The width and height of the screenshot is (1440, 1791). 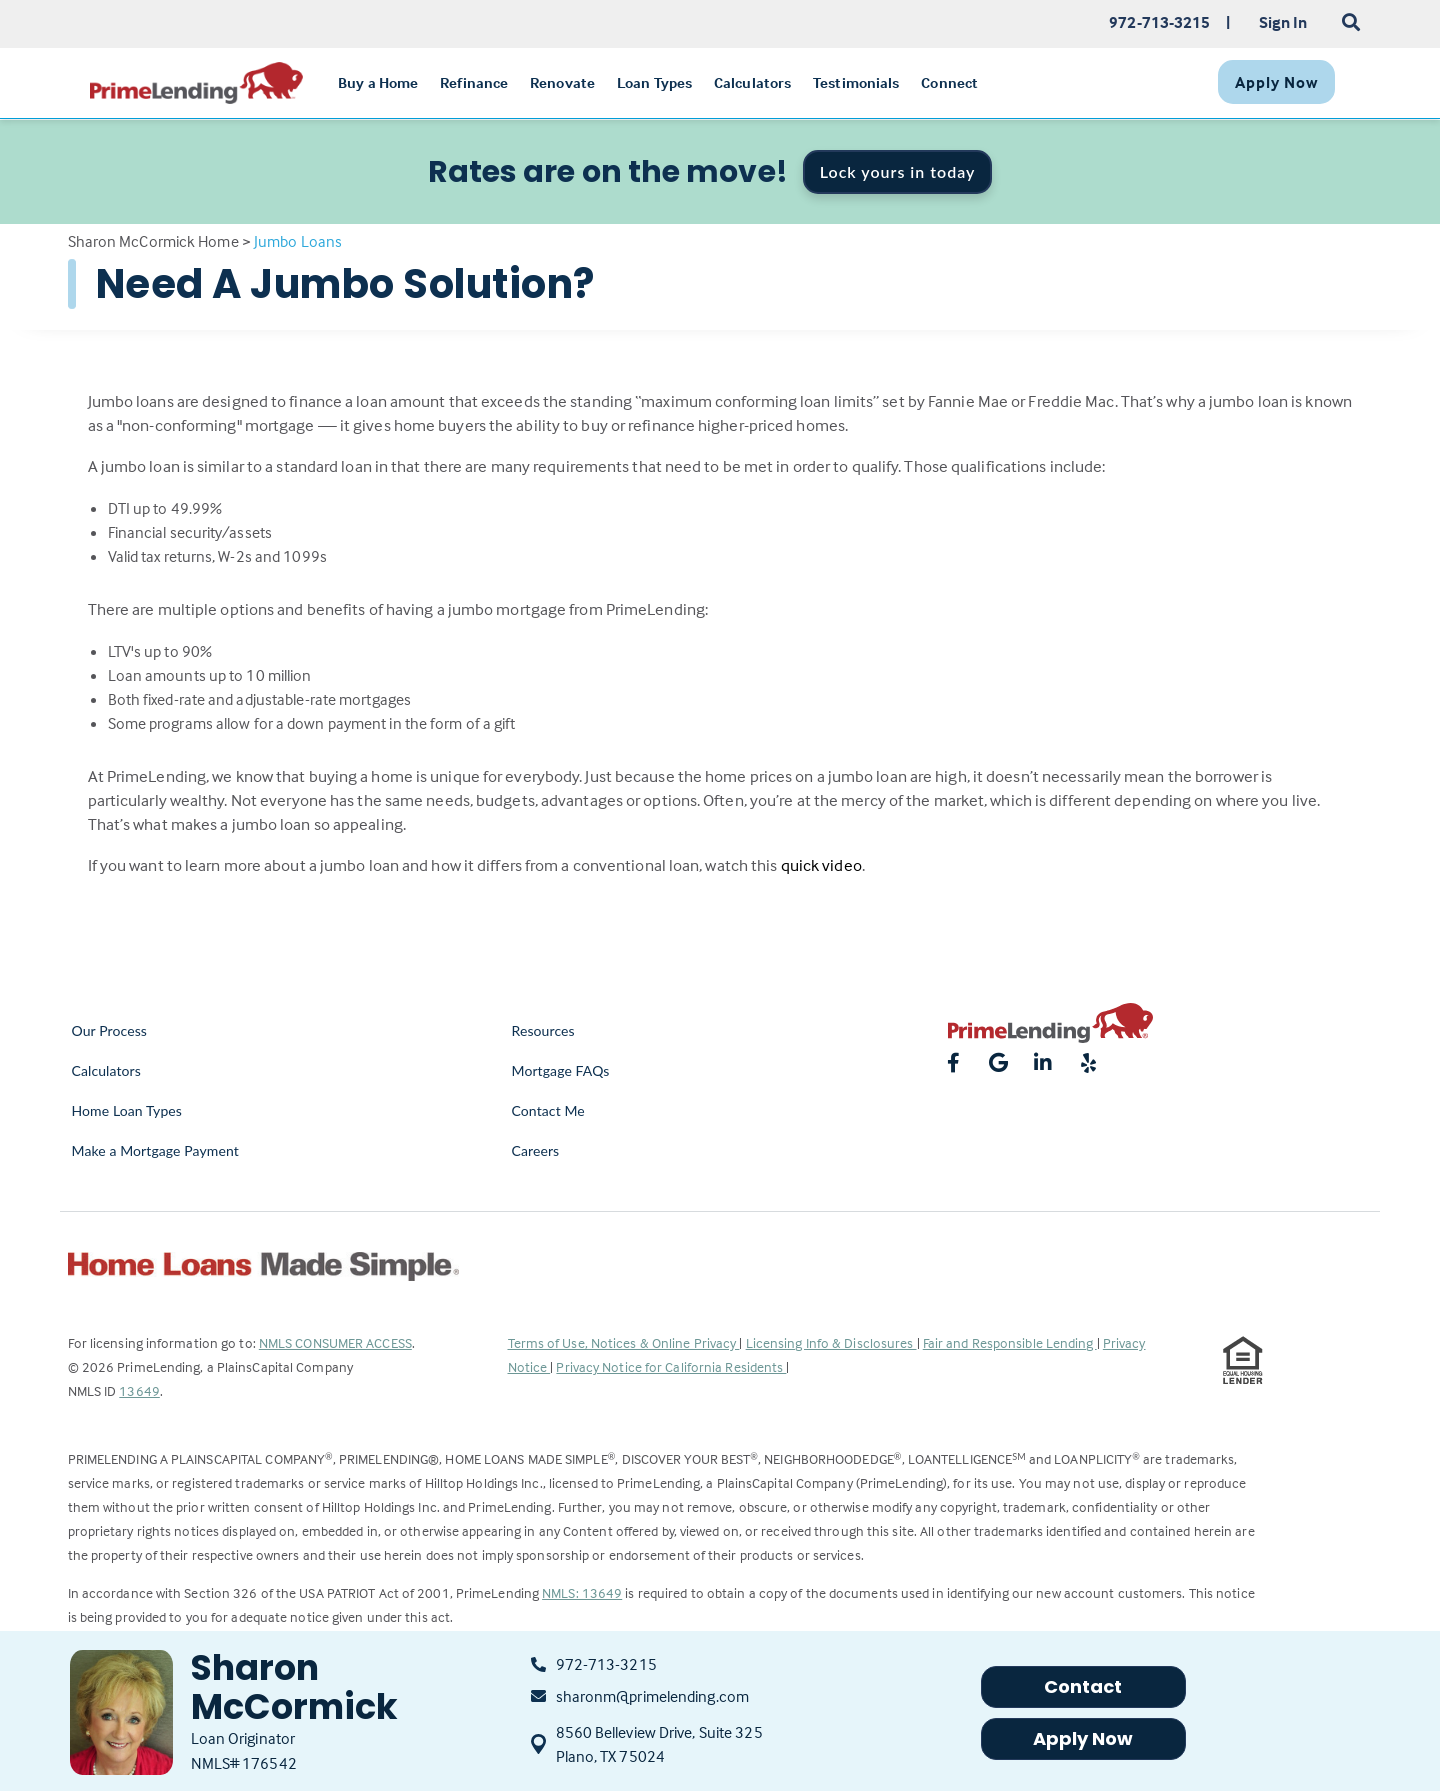 What do you see at coordinates (1083, 1686) in the screenshot?
I see `Contact [button]` at bounding box center [1083, 1686].